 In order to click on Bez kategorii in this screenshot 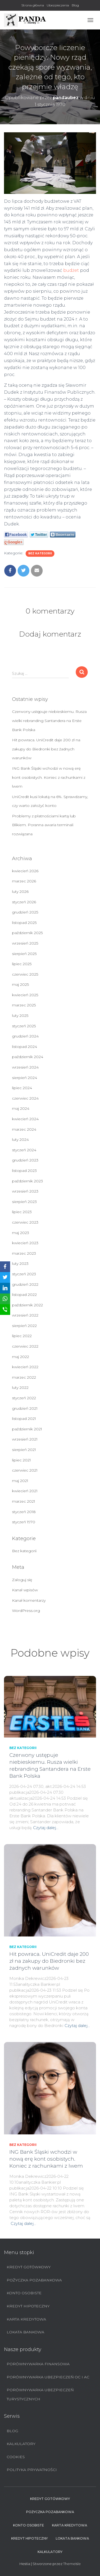, I will do `click(40, 553)`.